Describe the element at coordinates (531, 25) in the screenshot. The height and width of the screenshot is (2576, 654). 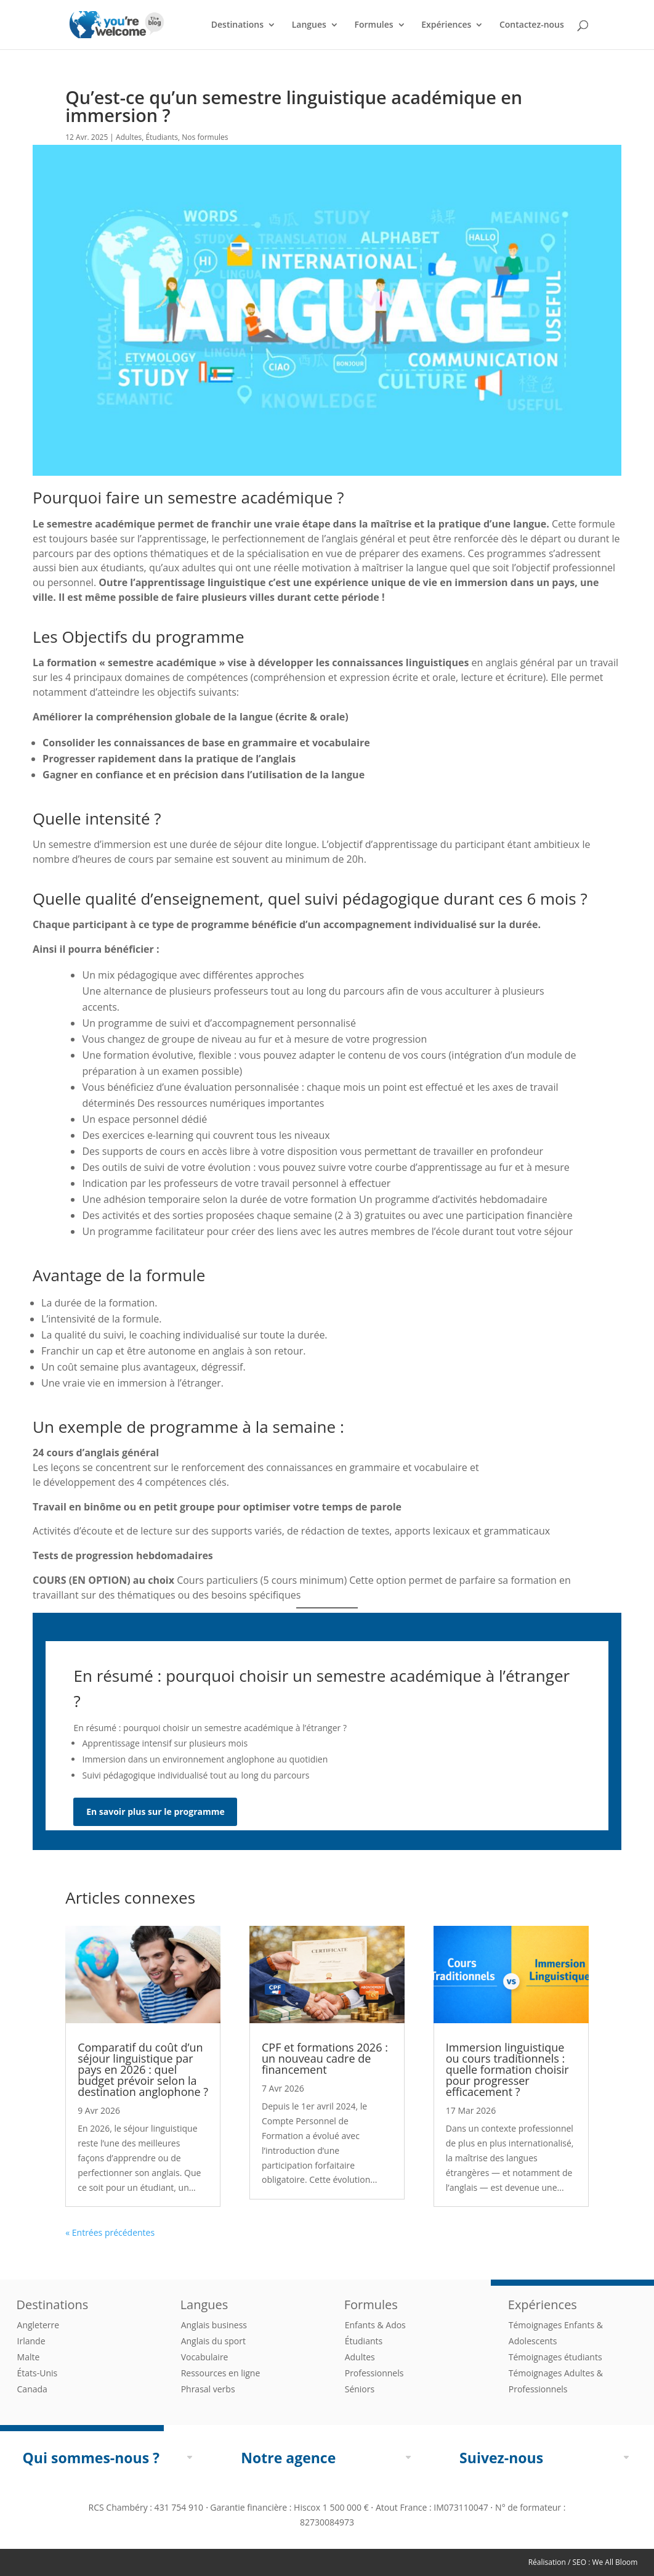
I see `Contactez-nous` at that location.